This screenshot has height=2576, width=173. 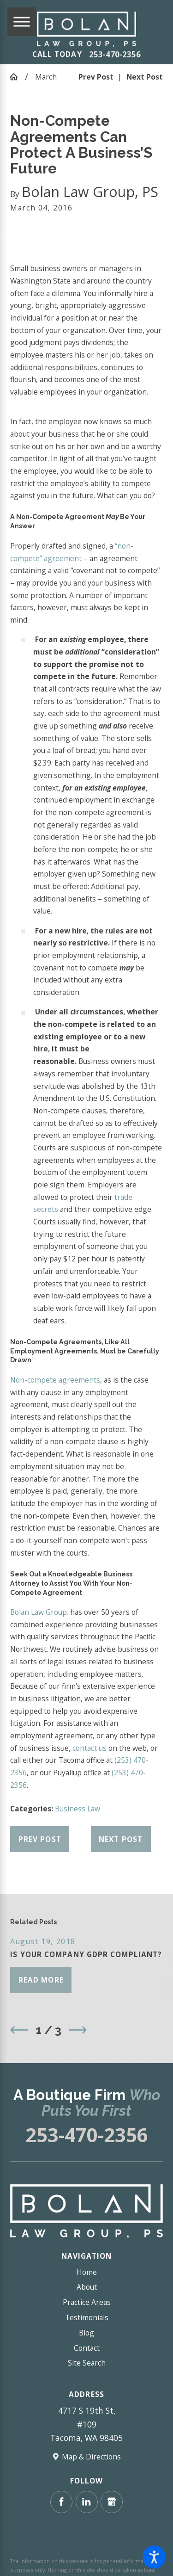 What do you see at coordinates (87, 2302) in the screenshot?
I see `Practice Areas` at bounding box center [87, 2302].